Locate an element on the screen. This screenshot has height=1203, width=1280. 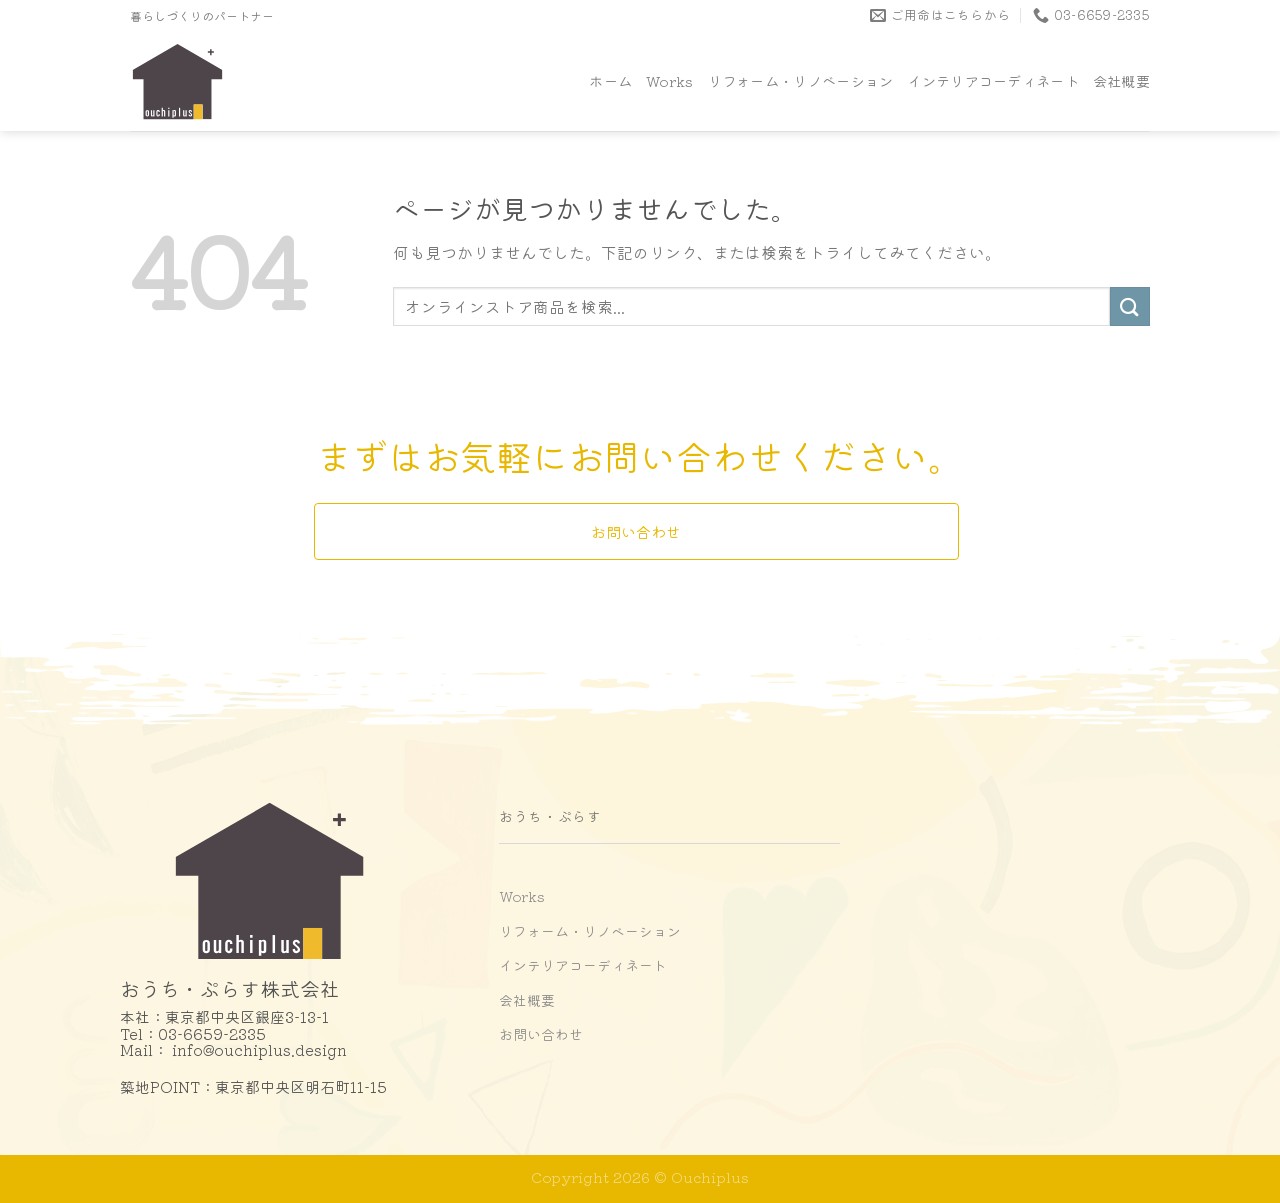
Works is located at coordinates (669, 80).